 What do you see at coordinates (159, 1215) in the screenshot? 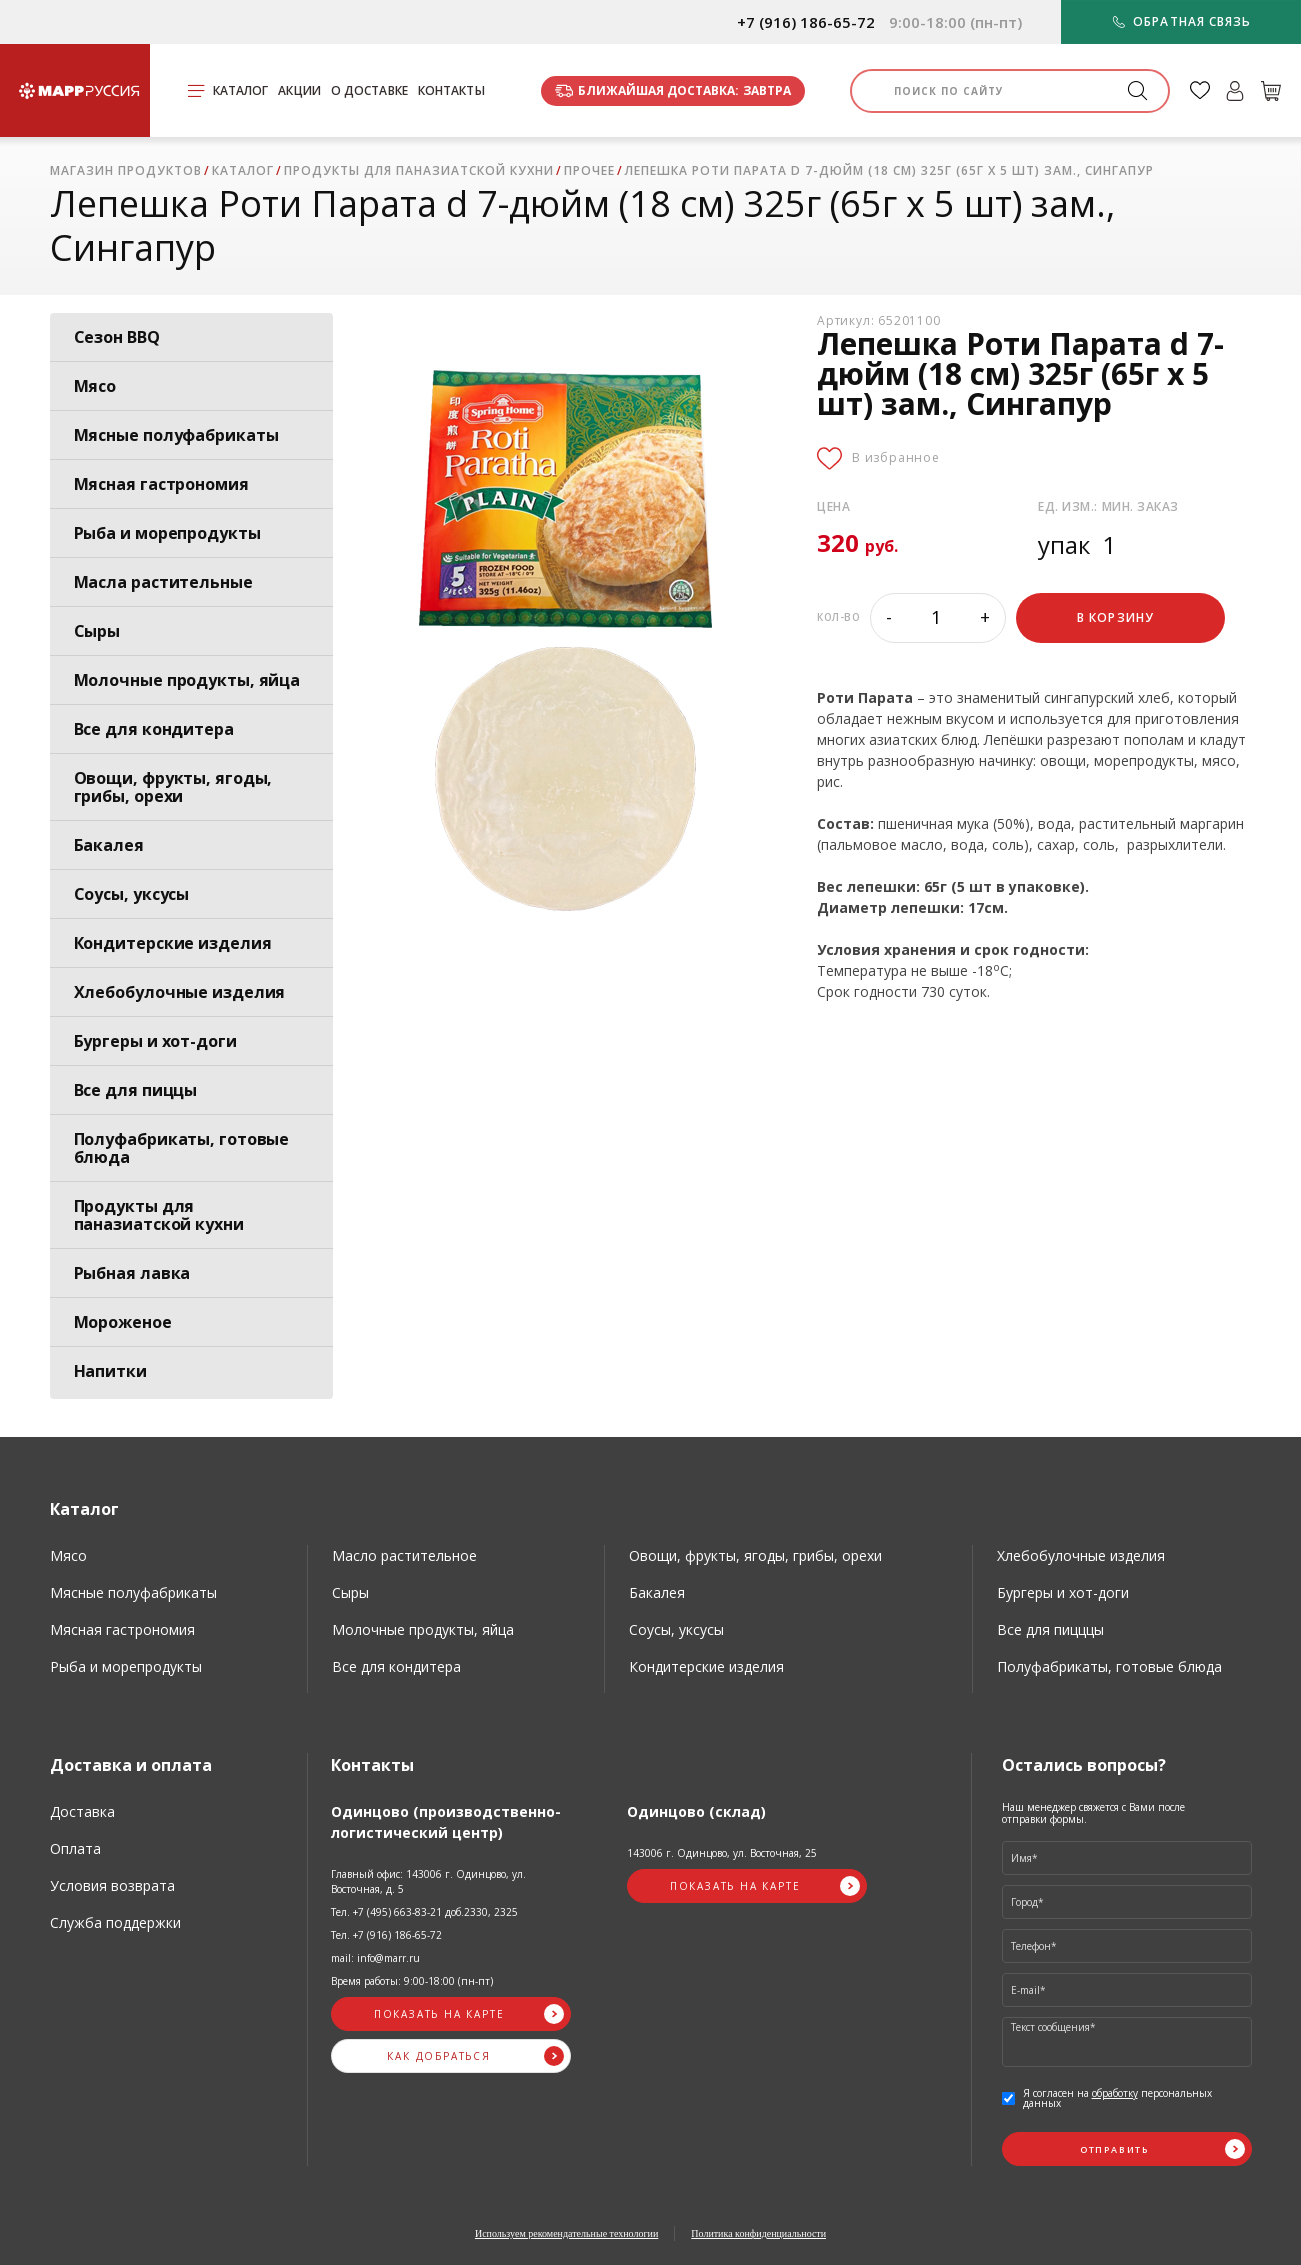
I see `Продукты для паназиатской кухни` at bounding box center [159, 1215].